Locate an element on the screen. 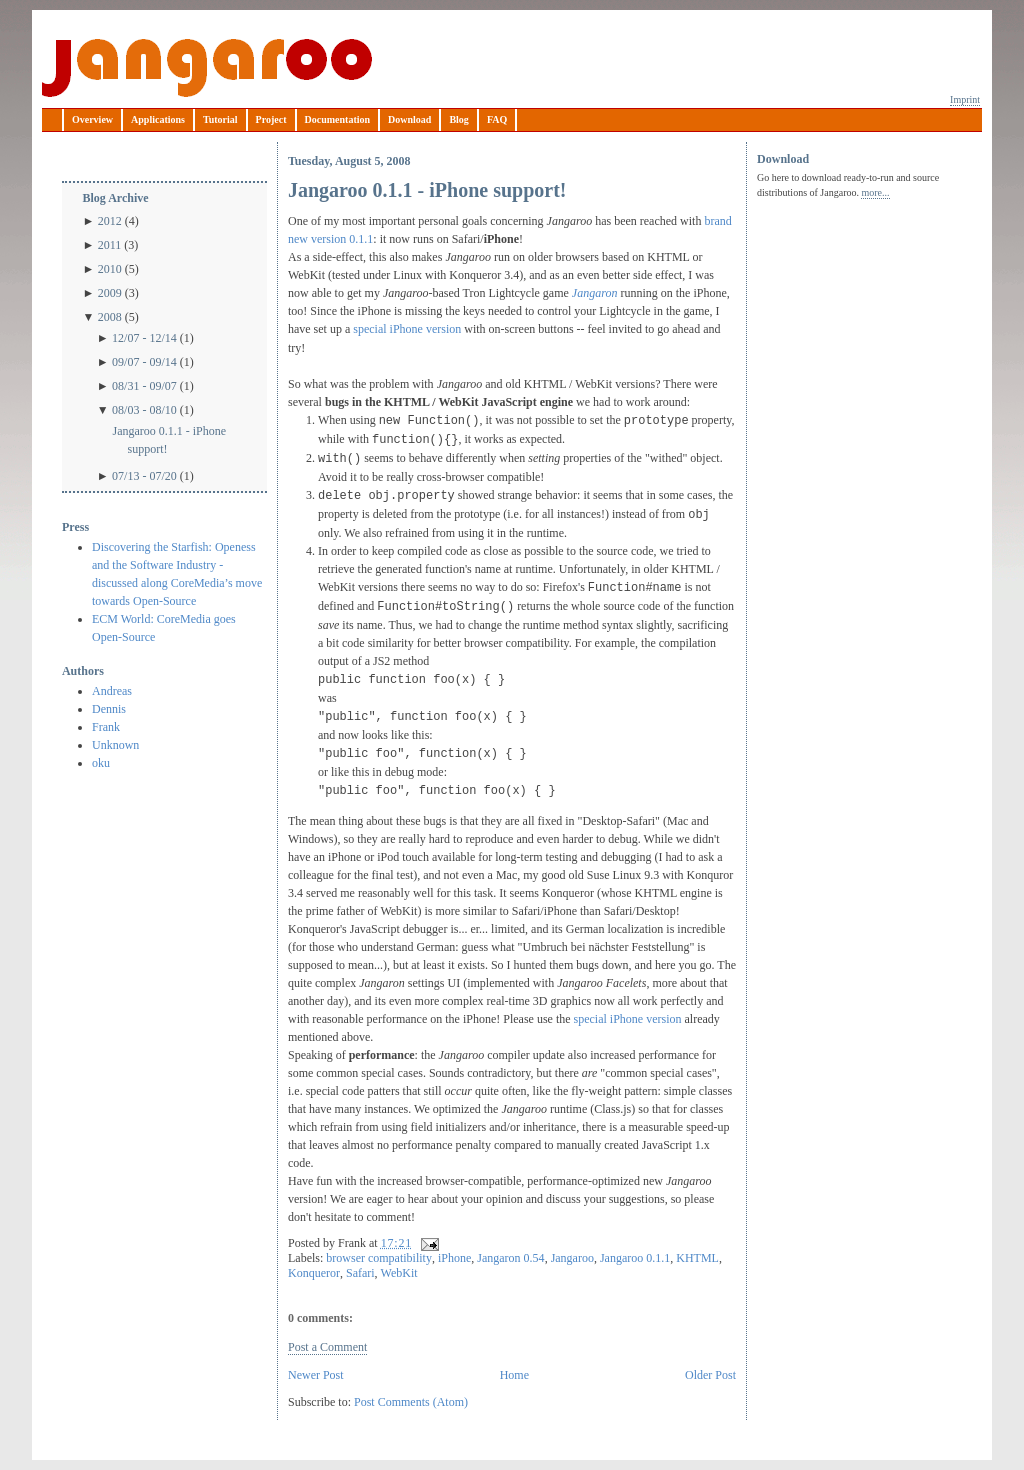 The height and width of the screenshot is (1470, 1024). 08/03 - 08/10 is located at coordinates (144, 410).